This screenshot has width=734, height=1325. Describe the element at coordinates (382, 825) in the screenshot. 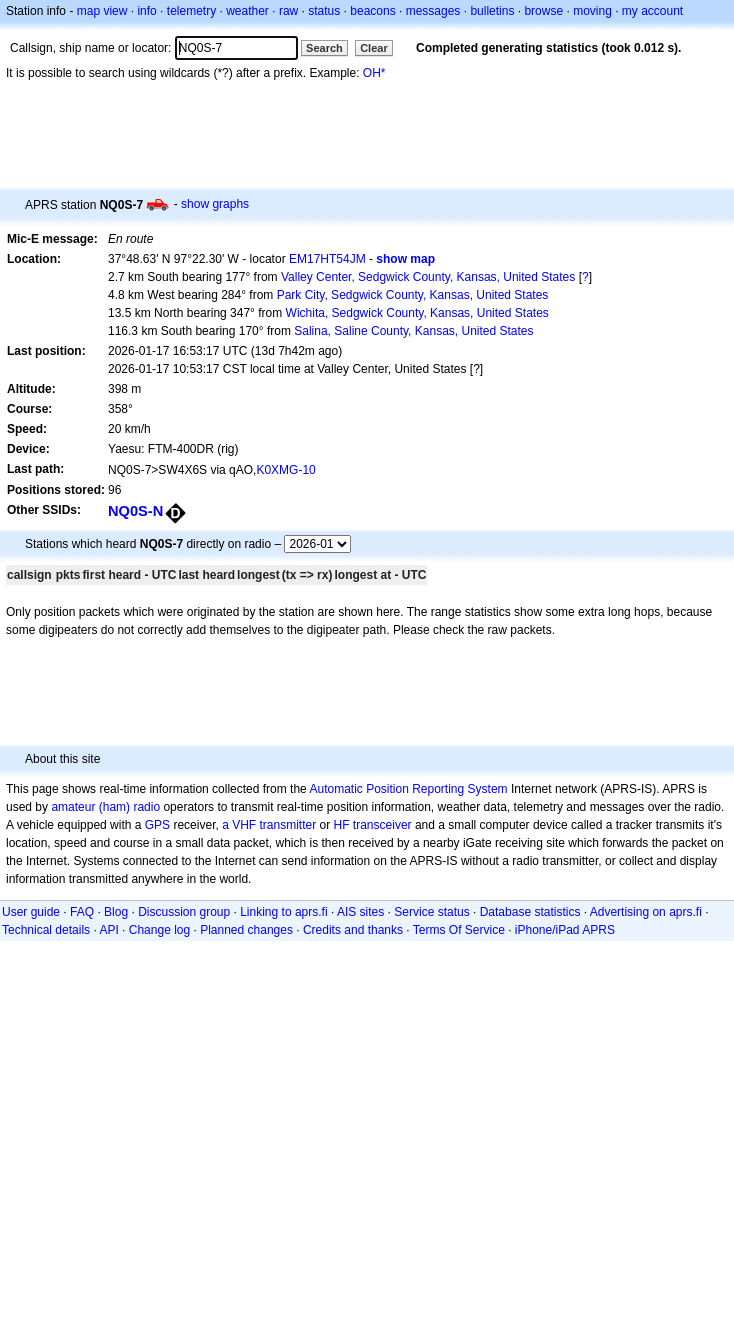

I see `transceiver` at that location.